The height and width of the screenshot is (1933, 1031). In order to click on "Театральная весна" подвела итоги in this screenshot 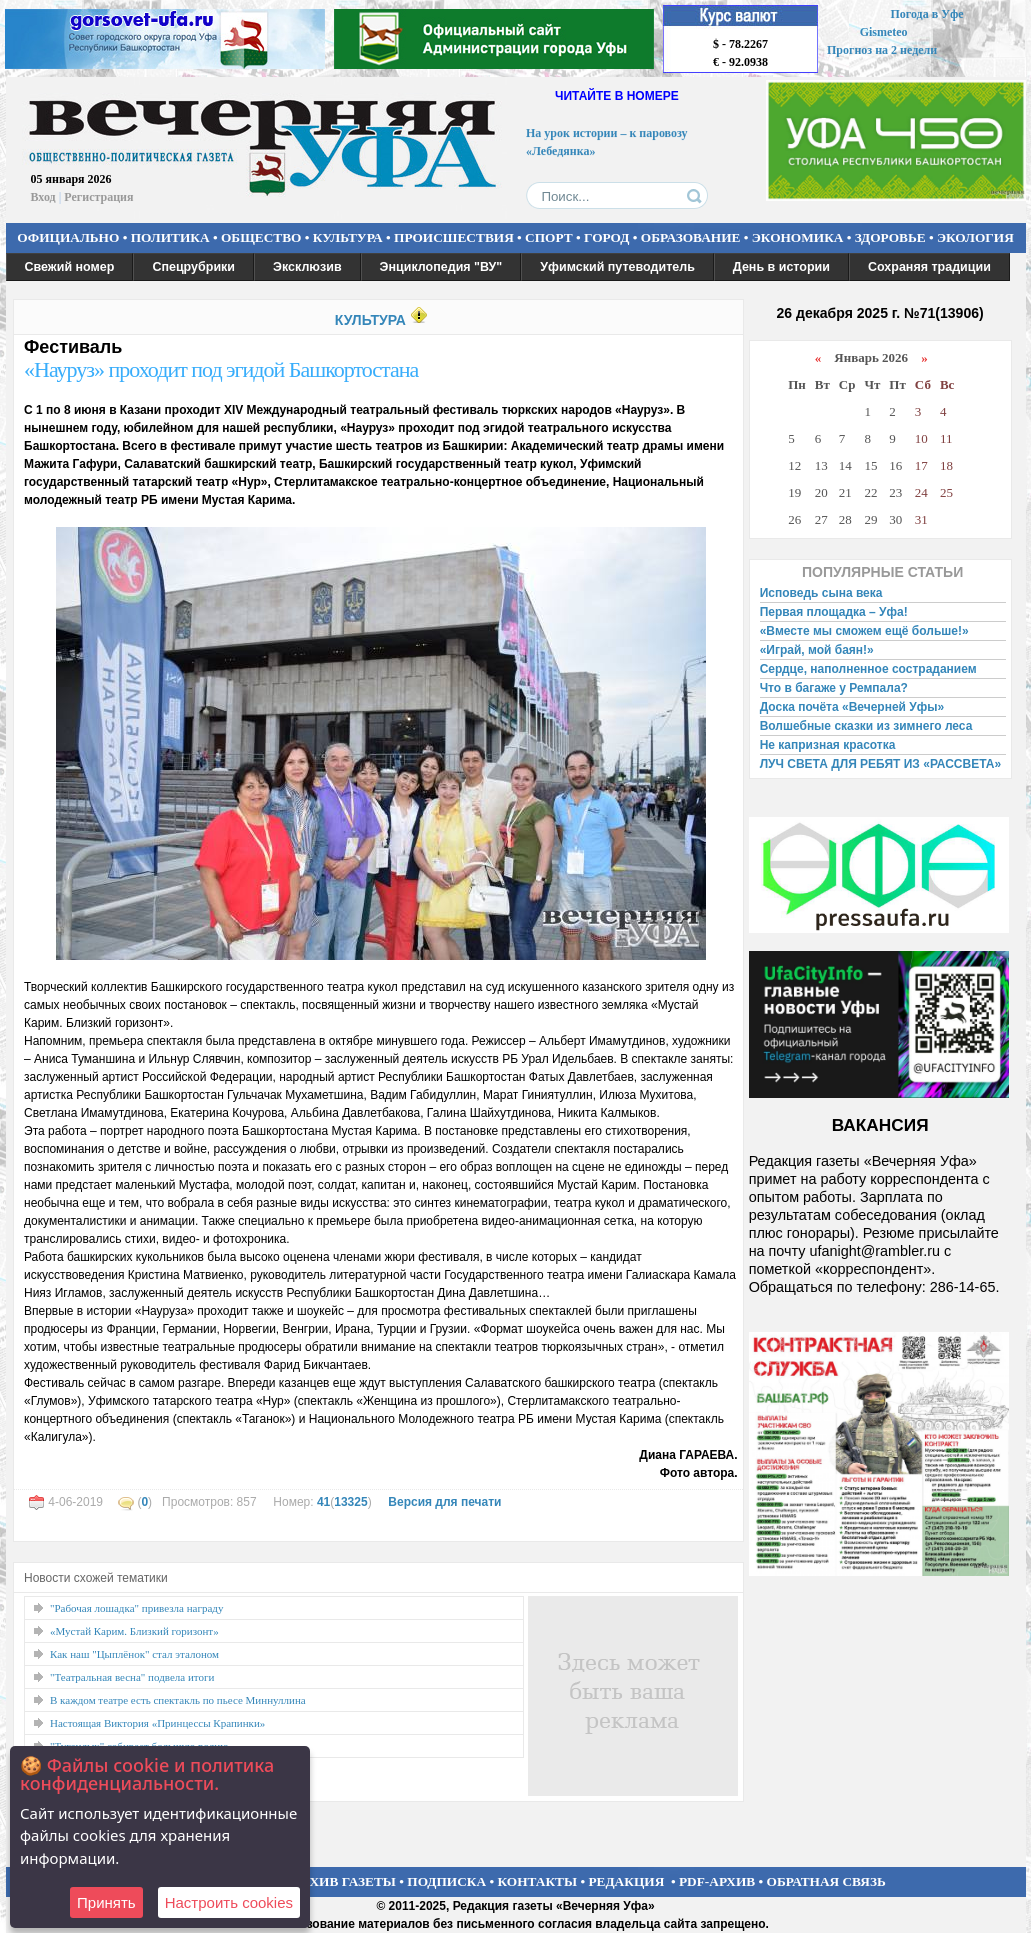, I will do `click(132, 1677)`.